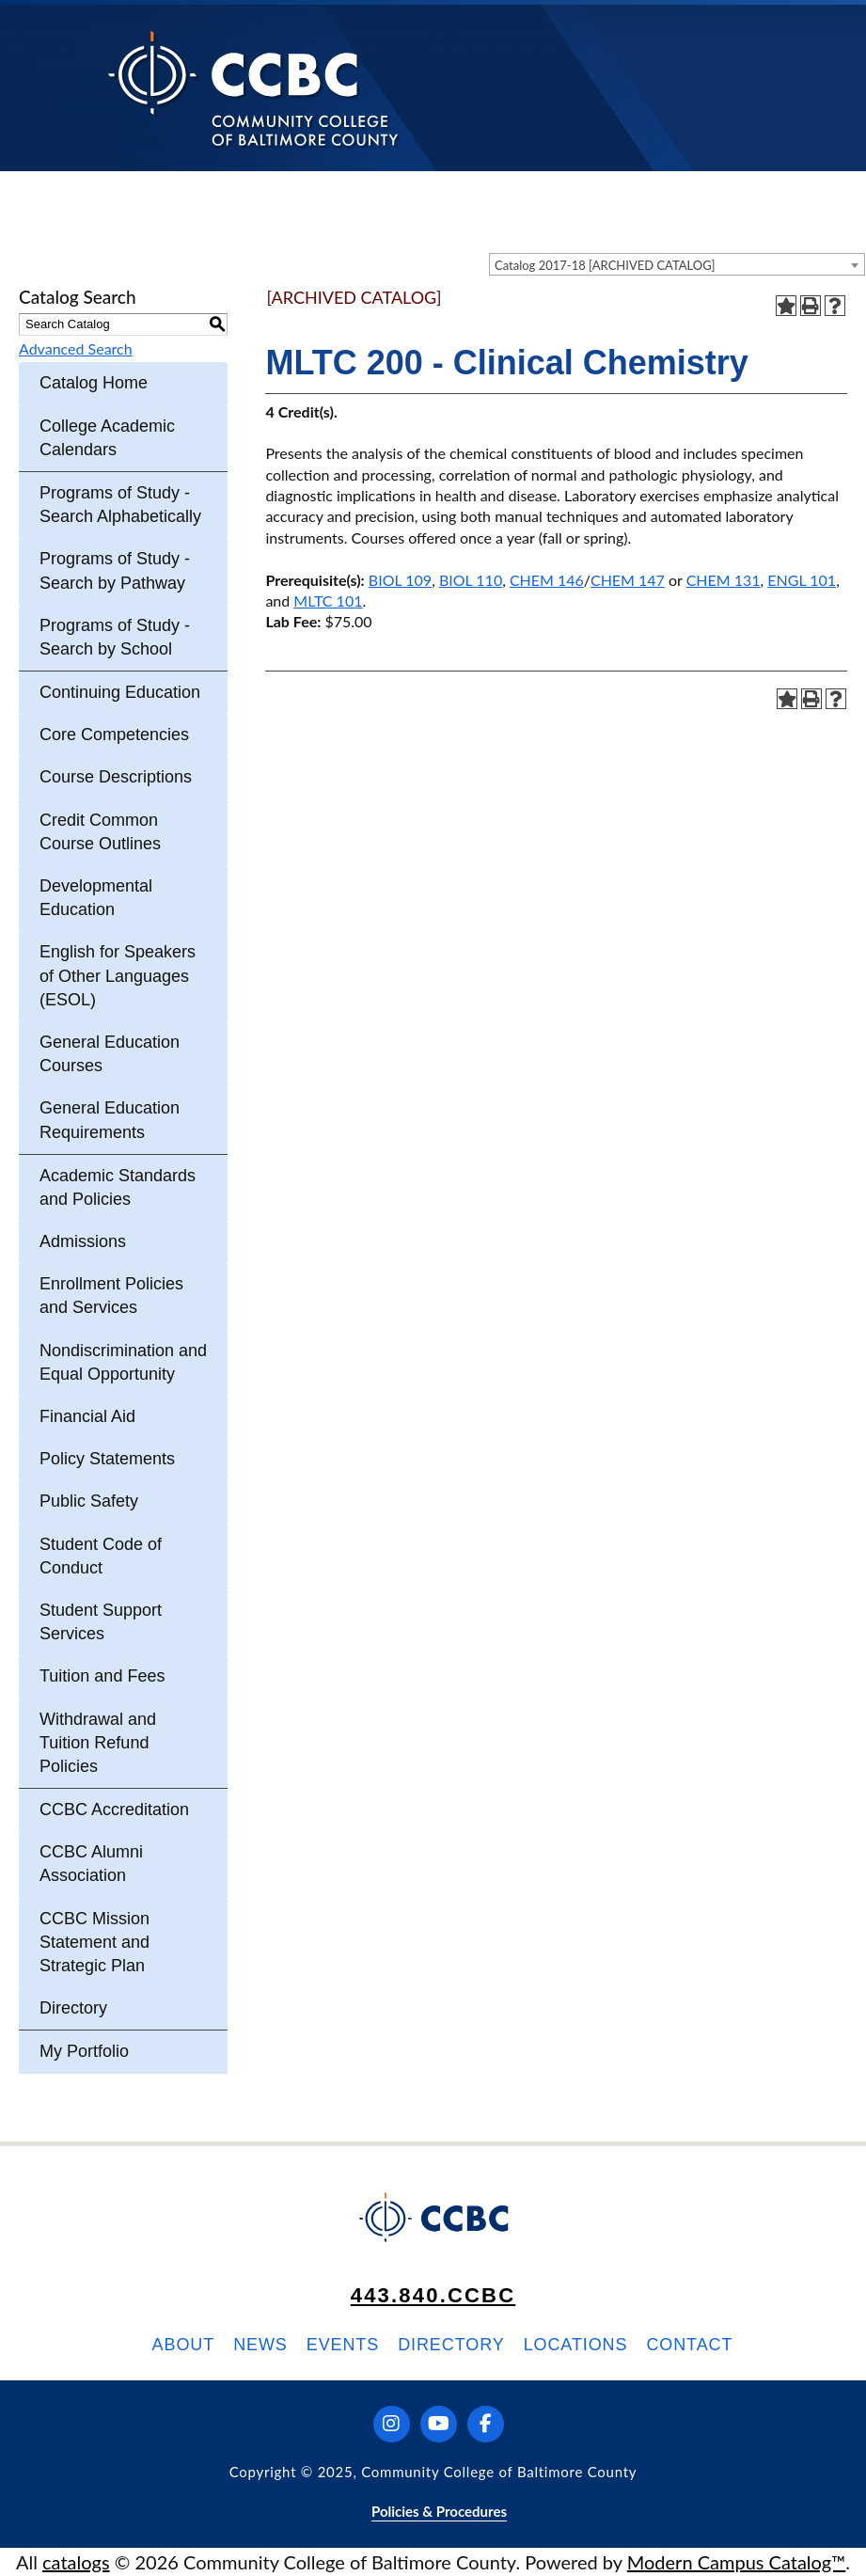 The height and width of the screenshot is (2576, 866). What do you see at coordinates (109, 1119) in the screenshot?
I see `General Education Requirements` at bounding box center [109, 1119].